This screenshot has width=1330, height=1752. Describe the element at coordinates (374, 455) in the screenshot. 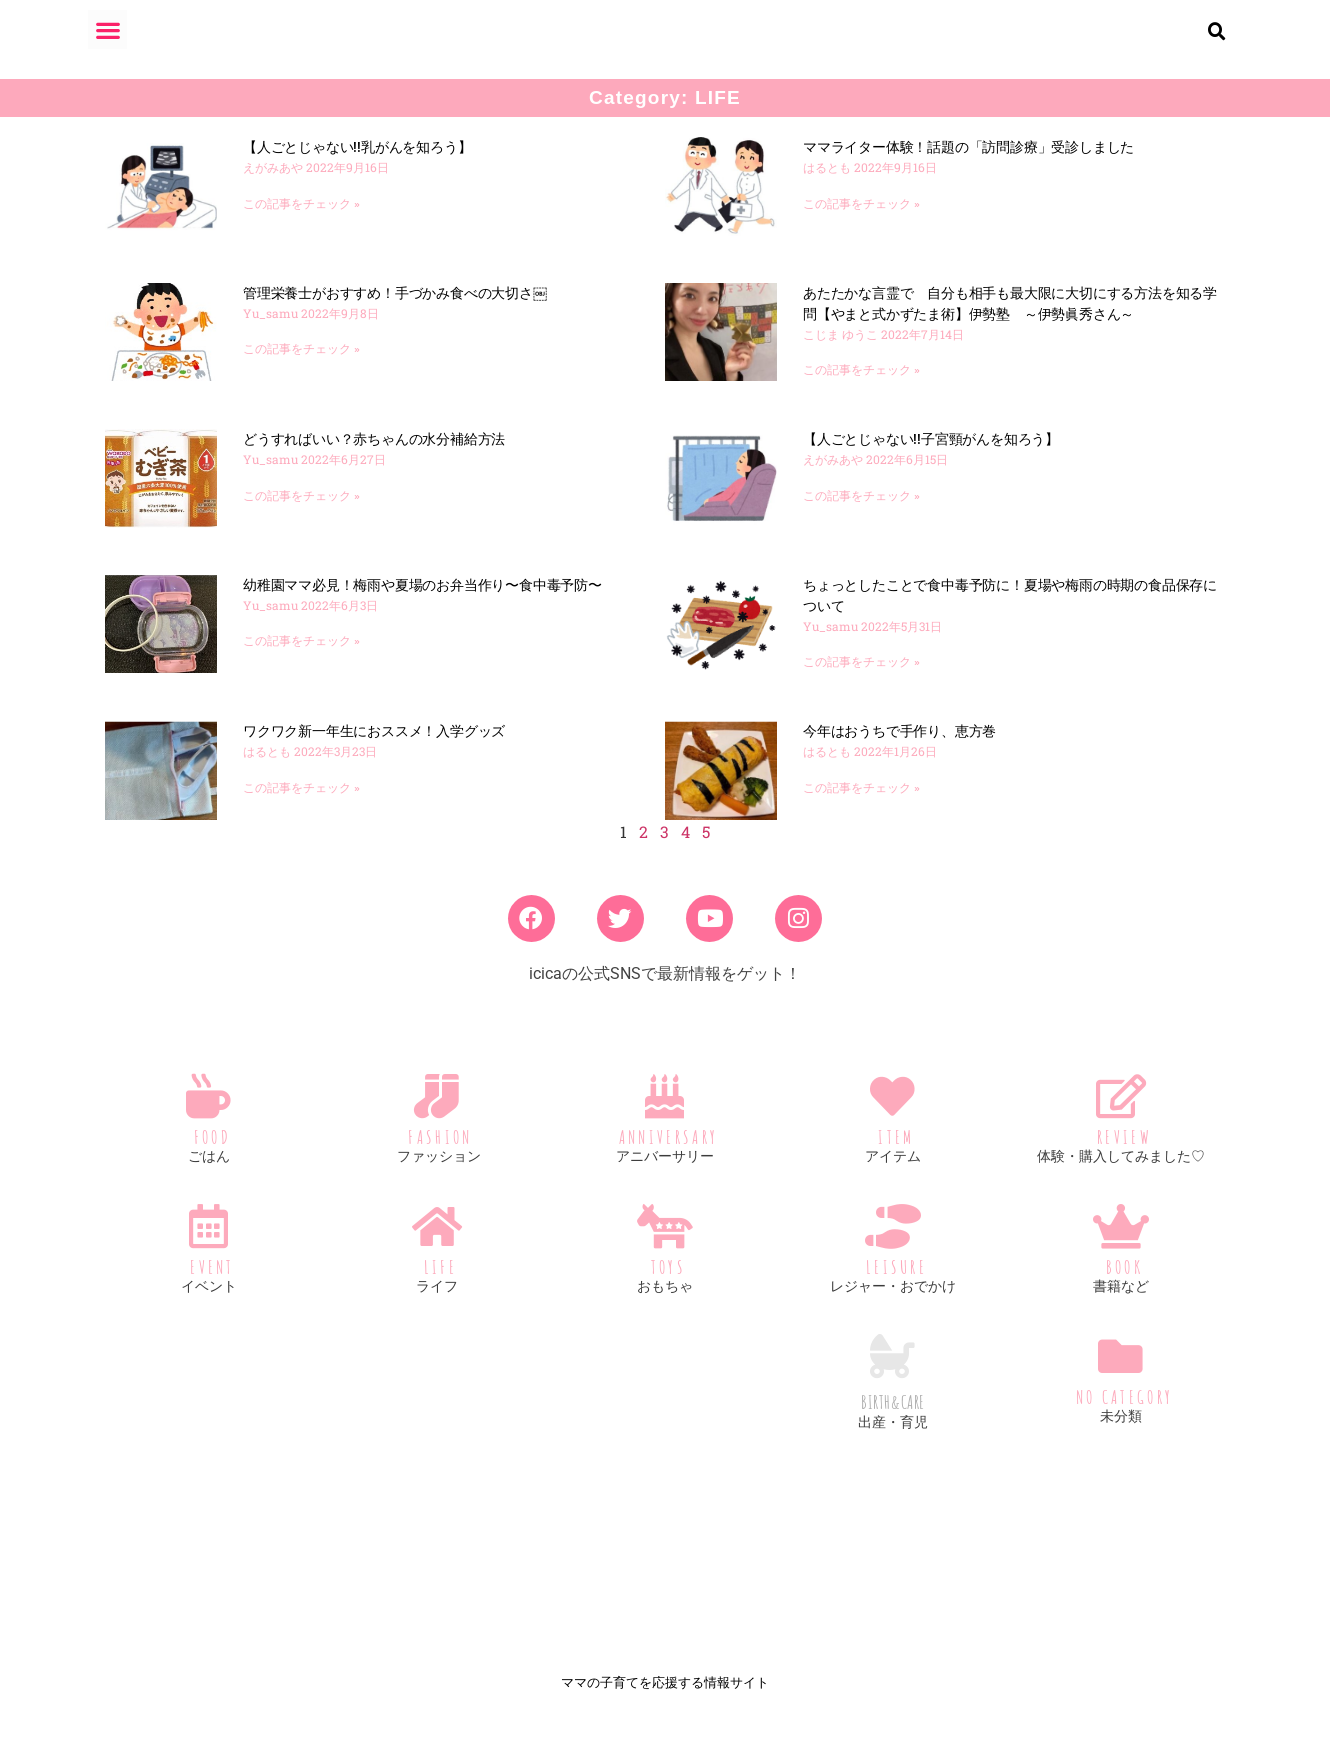

I see `どうすればいい？赤ちゃんの水分補給方法` at that location.